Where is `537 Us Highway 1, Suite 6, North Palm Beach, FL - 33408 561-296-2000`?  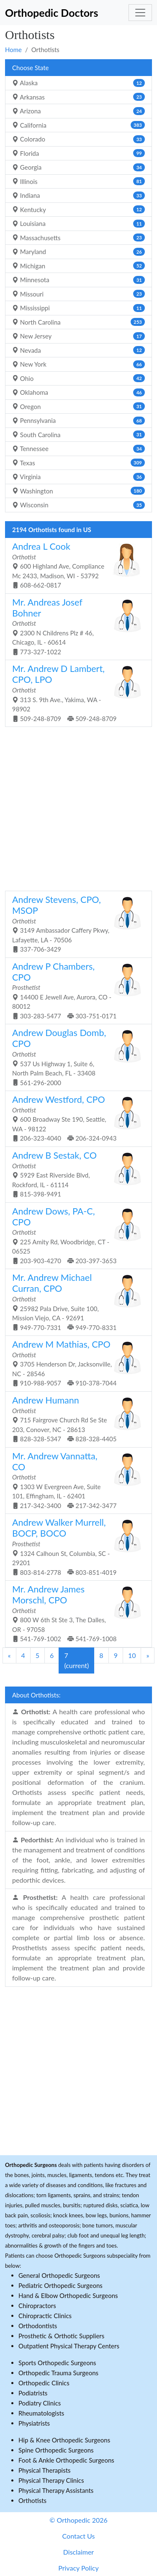
537 Us Highway 1, Suite 6, North Palm Beach, FL - 33408 561-296-2000 is located at coordinates (75, 1056).